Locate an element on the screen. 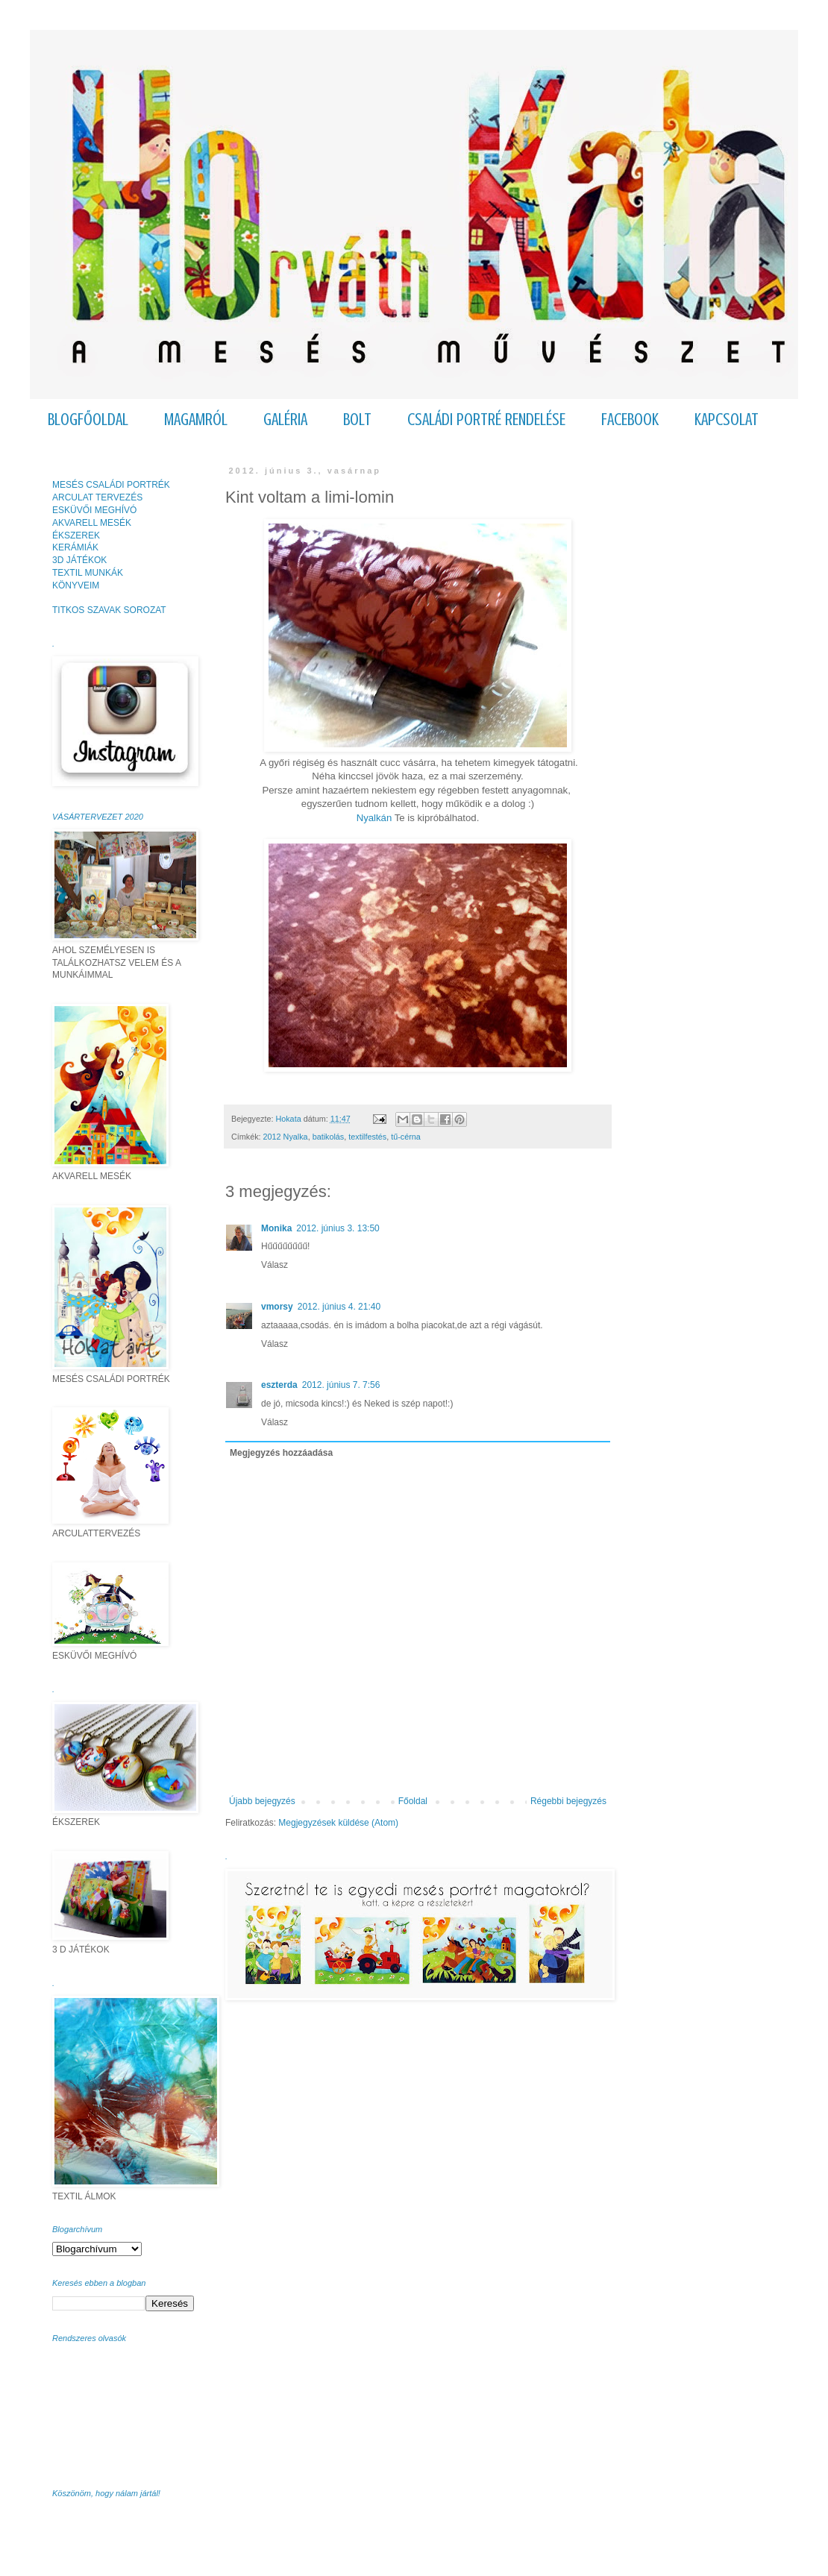  3D JÁTÉKOK is located at coordinates (79, 560).